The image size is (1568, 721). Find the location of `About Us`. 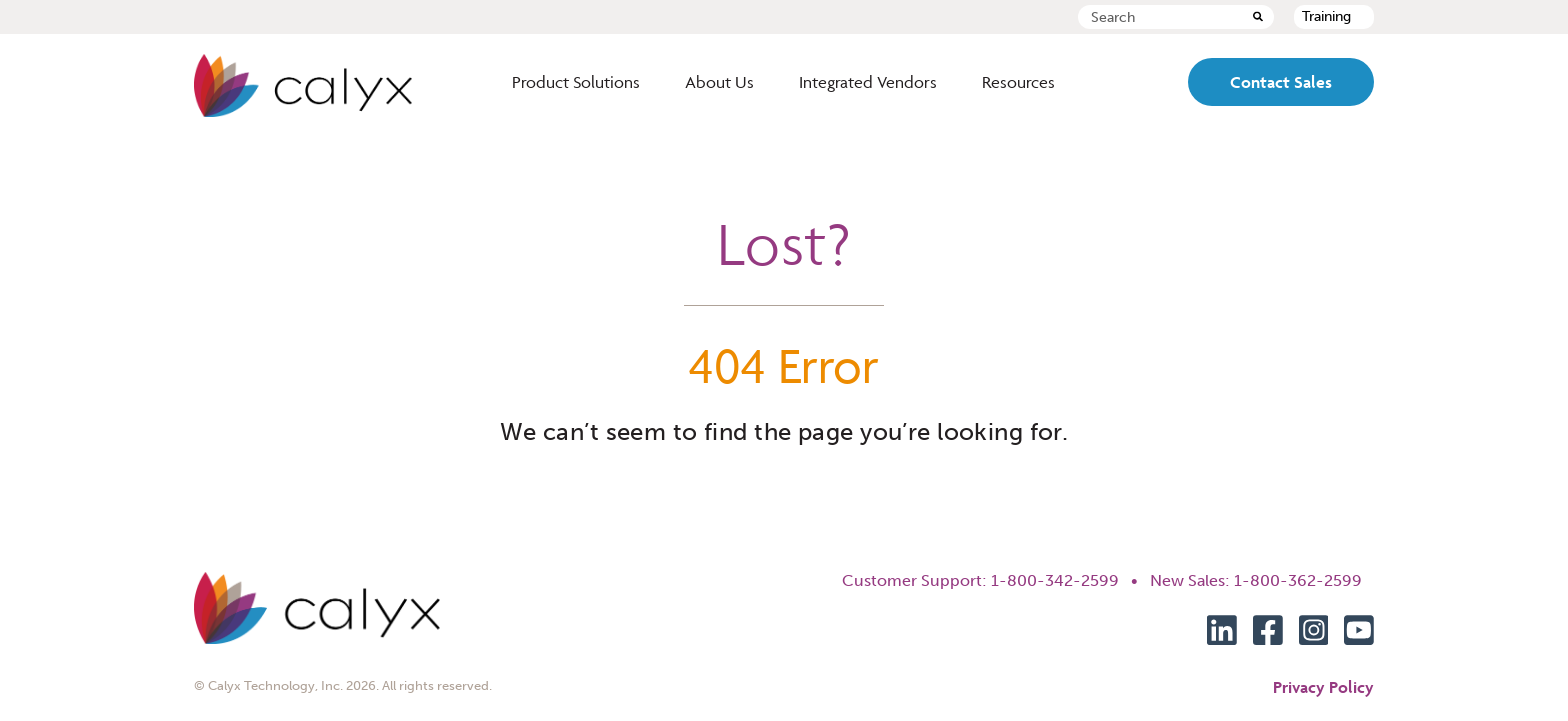

About Us is located at coordinates (719, 82).